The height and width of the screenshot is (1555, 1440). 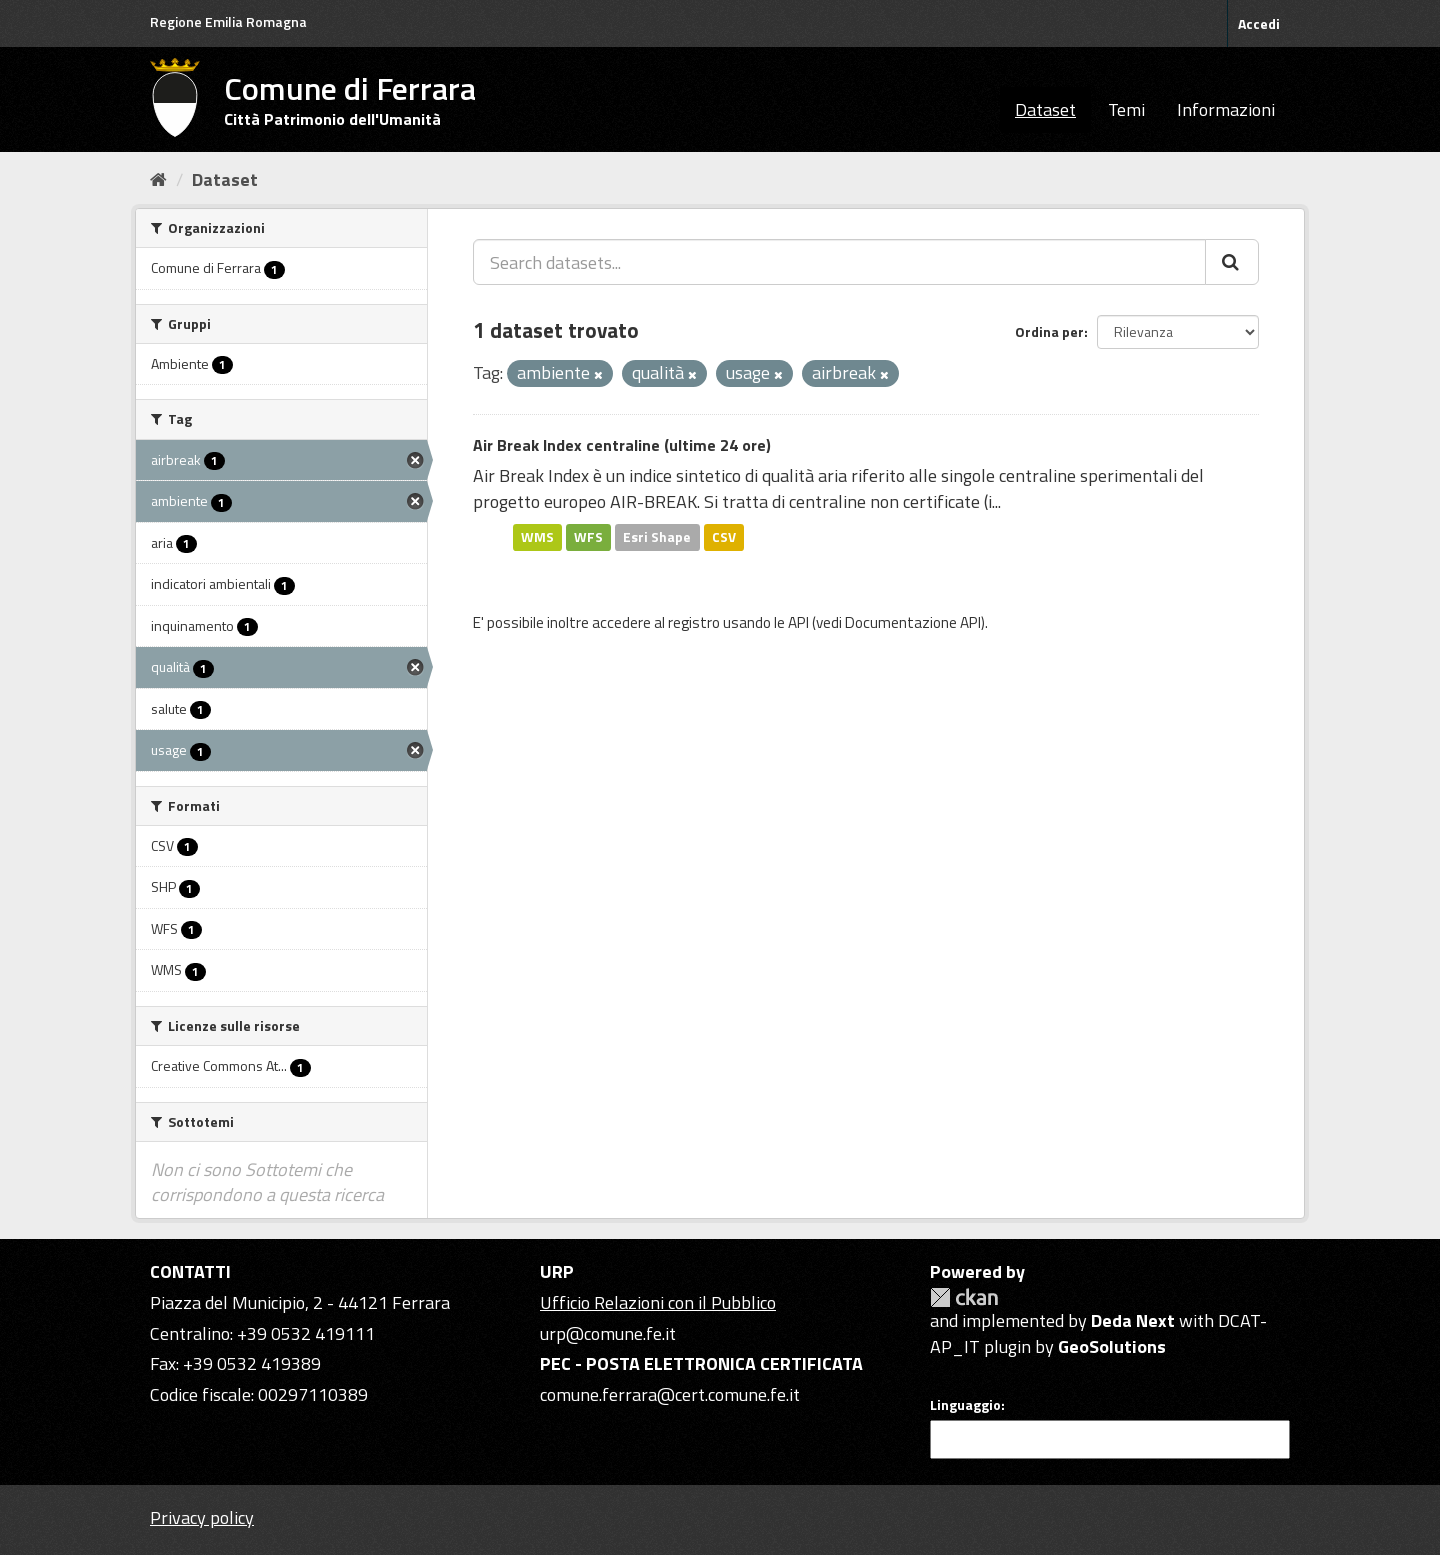 What do you see at coordinates (202, 1517) in the screenshot?
I see `Privacy policy [Privacy]` at bounding box center [202, 1517].